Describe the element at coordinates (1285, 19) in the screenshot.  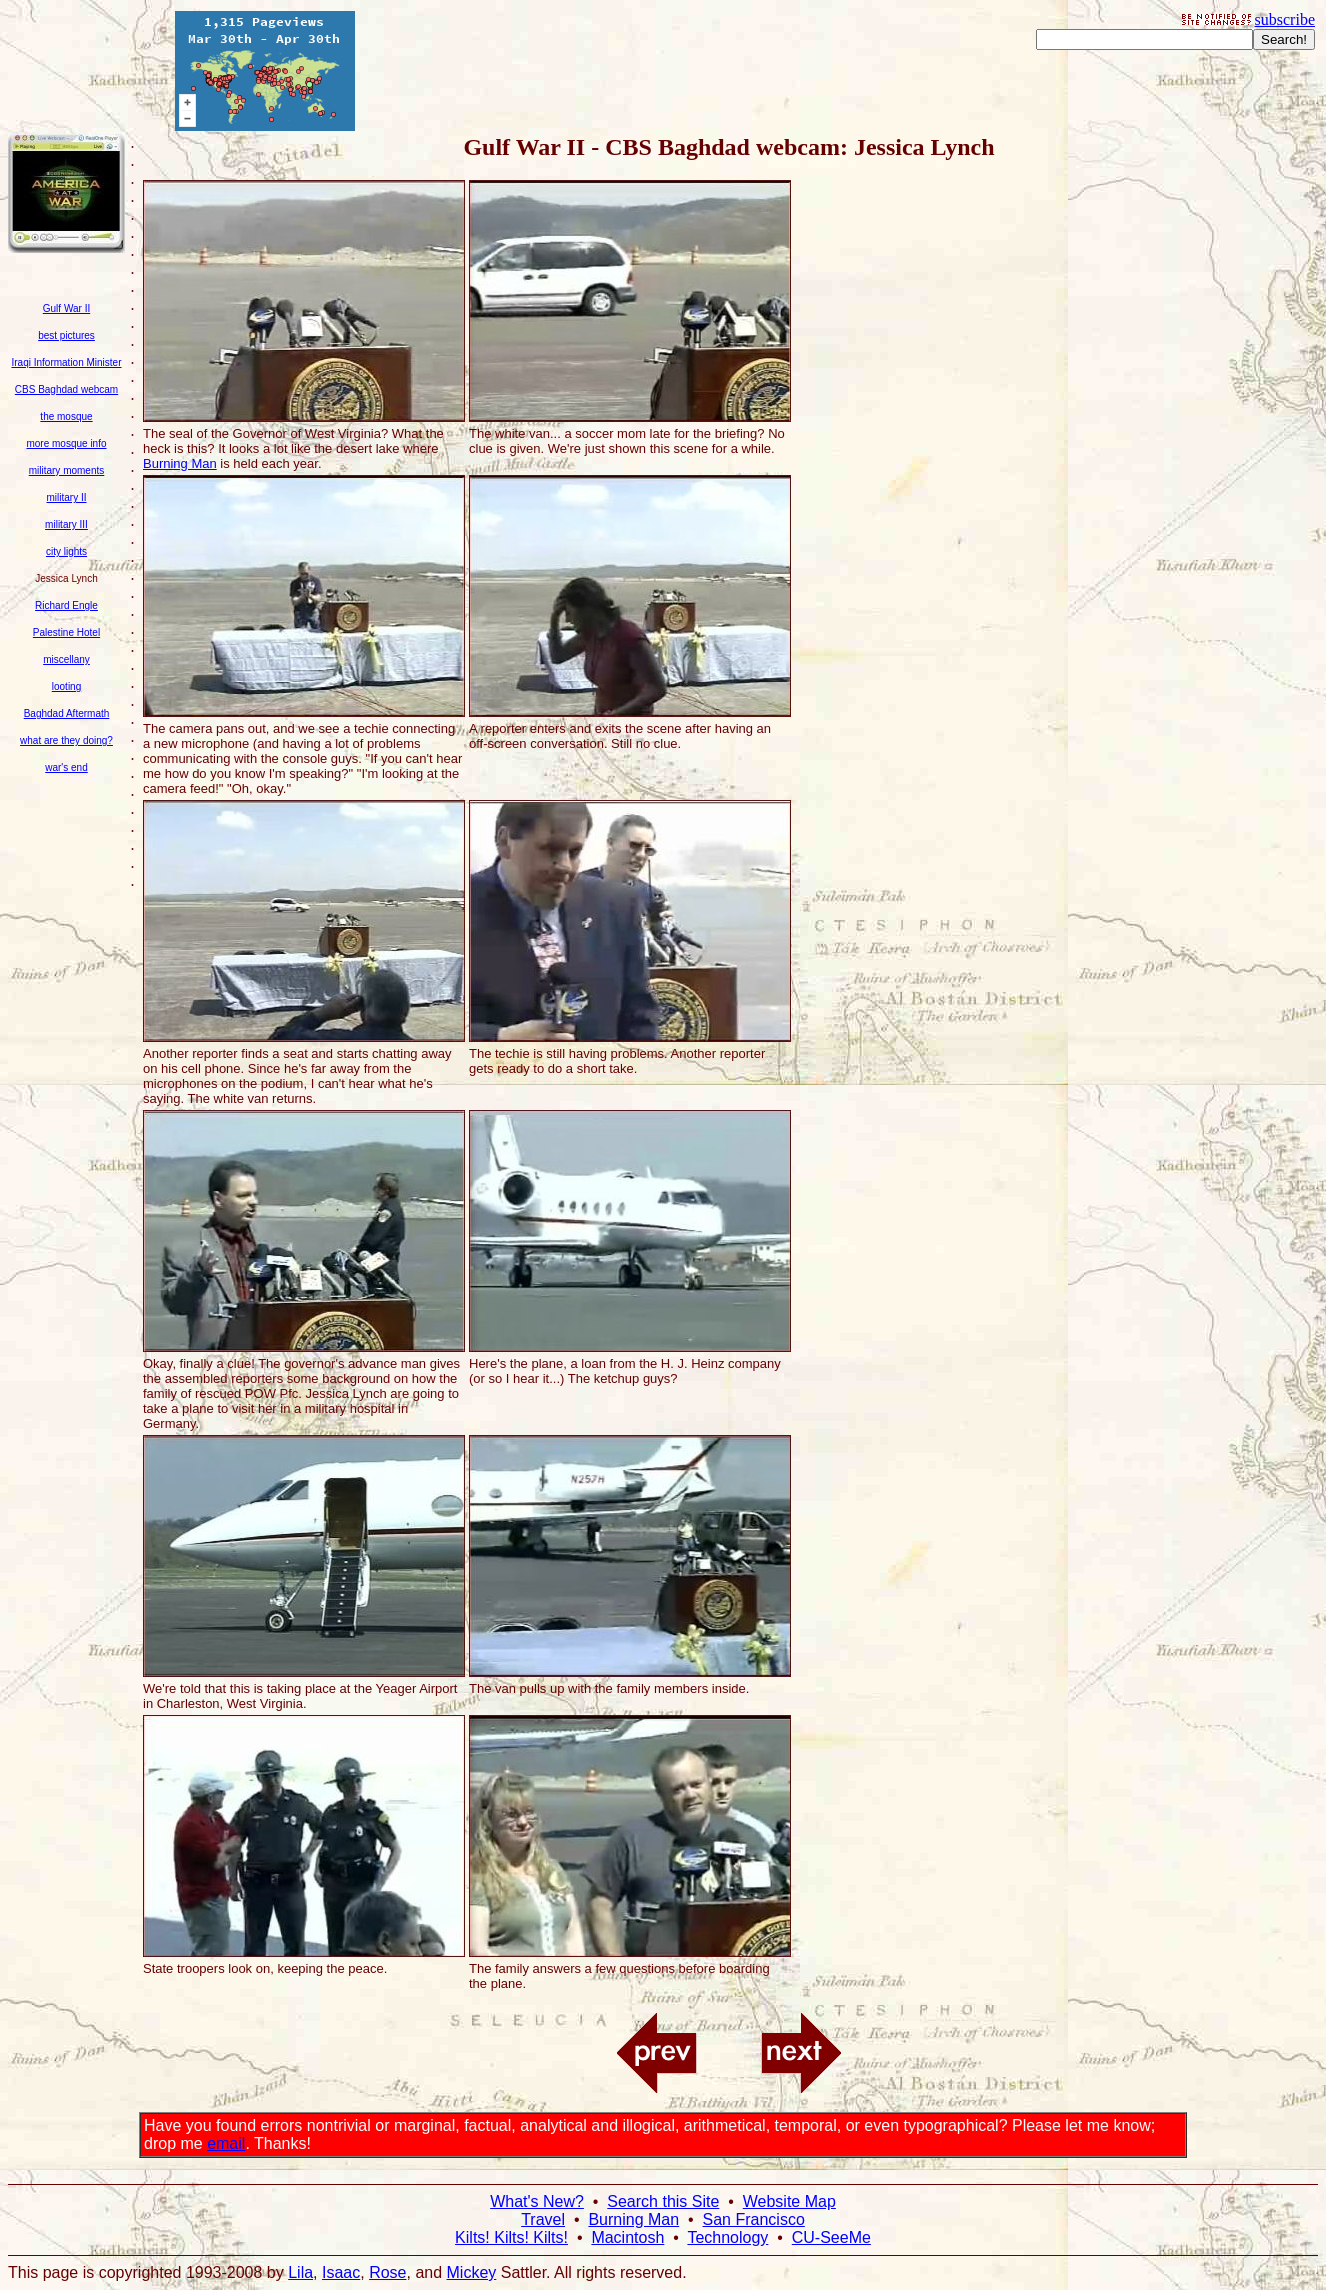
I see `subscribe` at that location.